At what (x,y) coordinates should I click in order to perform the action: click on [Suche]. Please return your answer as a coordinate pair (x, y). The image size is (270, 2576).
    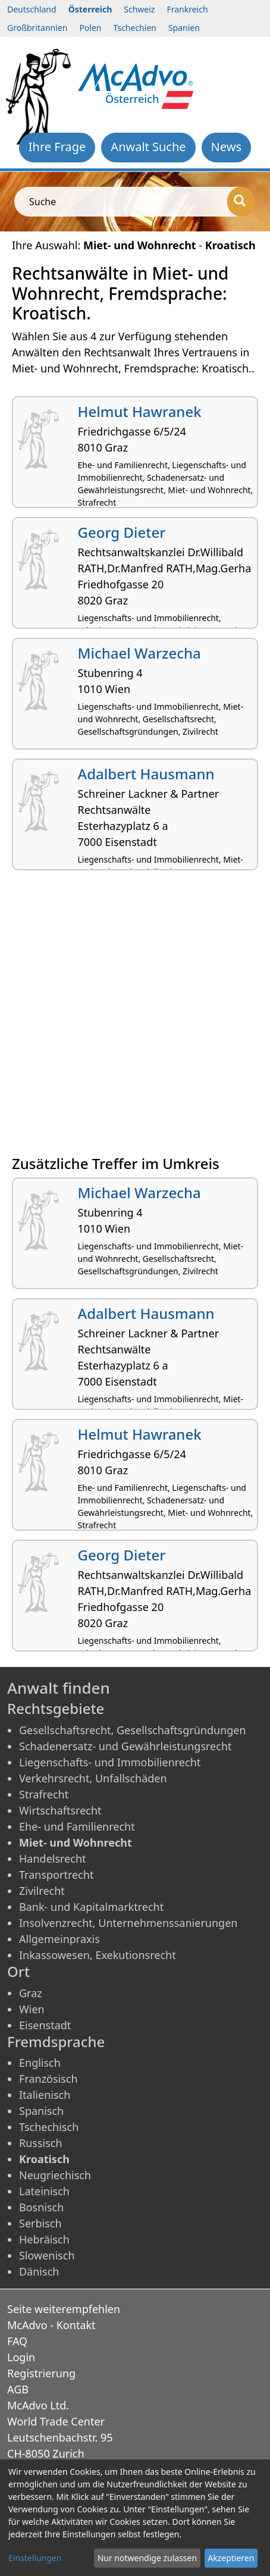
    Looking at the image, I should click on (241, 202).